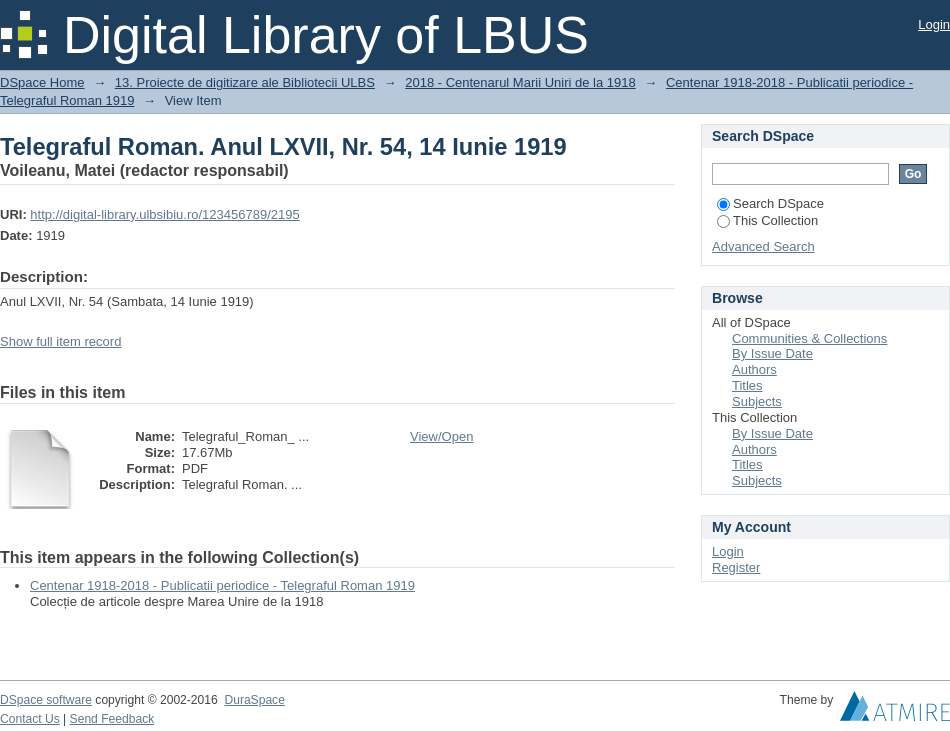 The image size is (950, 731). I want to click on Register, so click(736, 567).